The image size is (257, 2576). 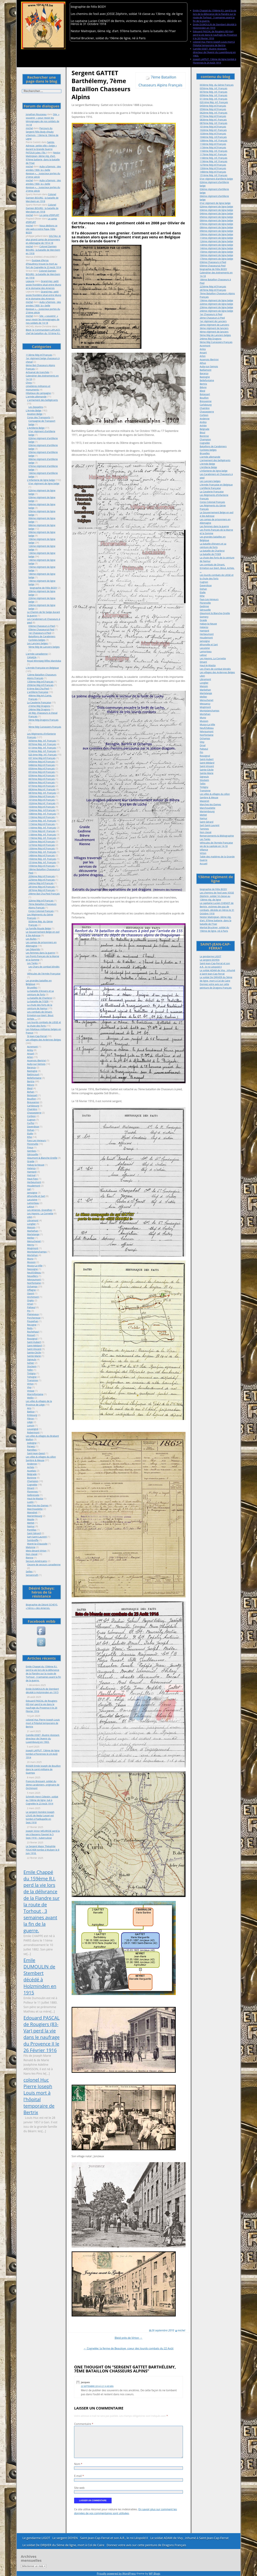 I want to click on L’Armée Française en Belgique, so click(x=216, y=484).